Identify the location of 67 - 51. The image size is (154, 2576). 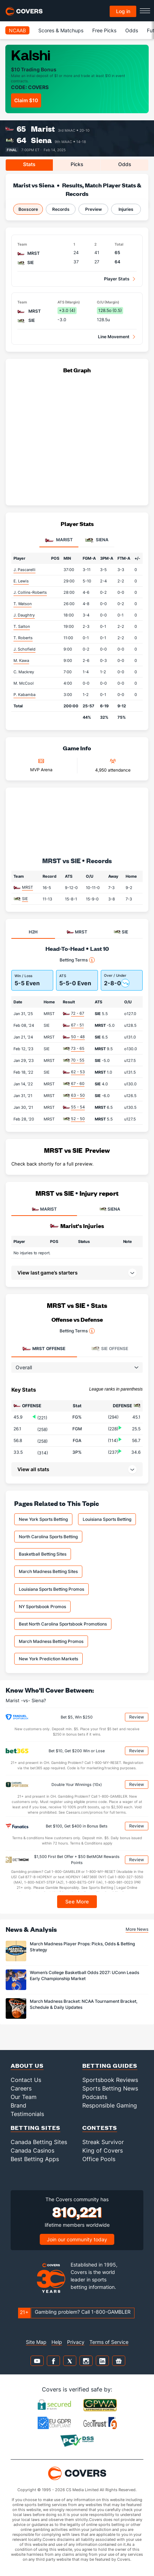
(77, 1025).